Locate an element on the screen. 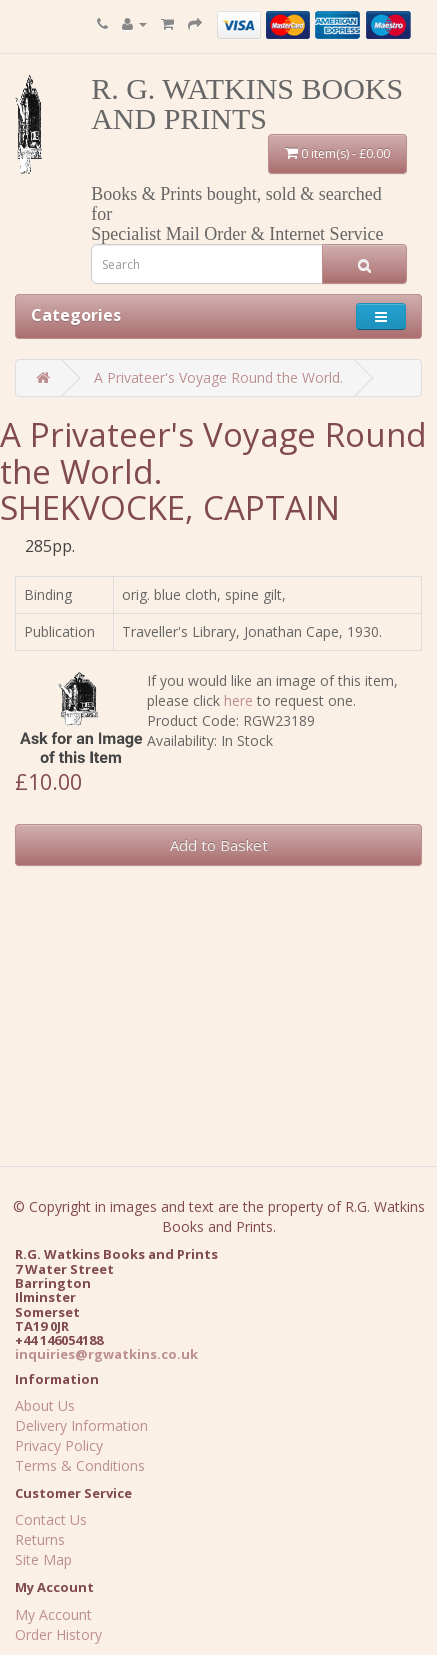 The width and height of the screenshot is (437, 1655). Returns is located at coordinates (40, 1539).